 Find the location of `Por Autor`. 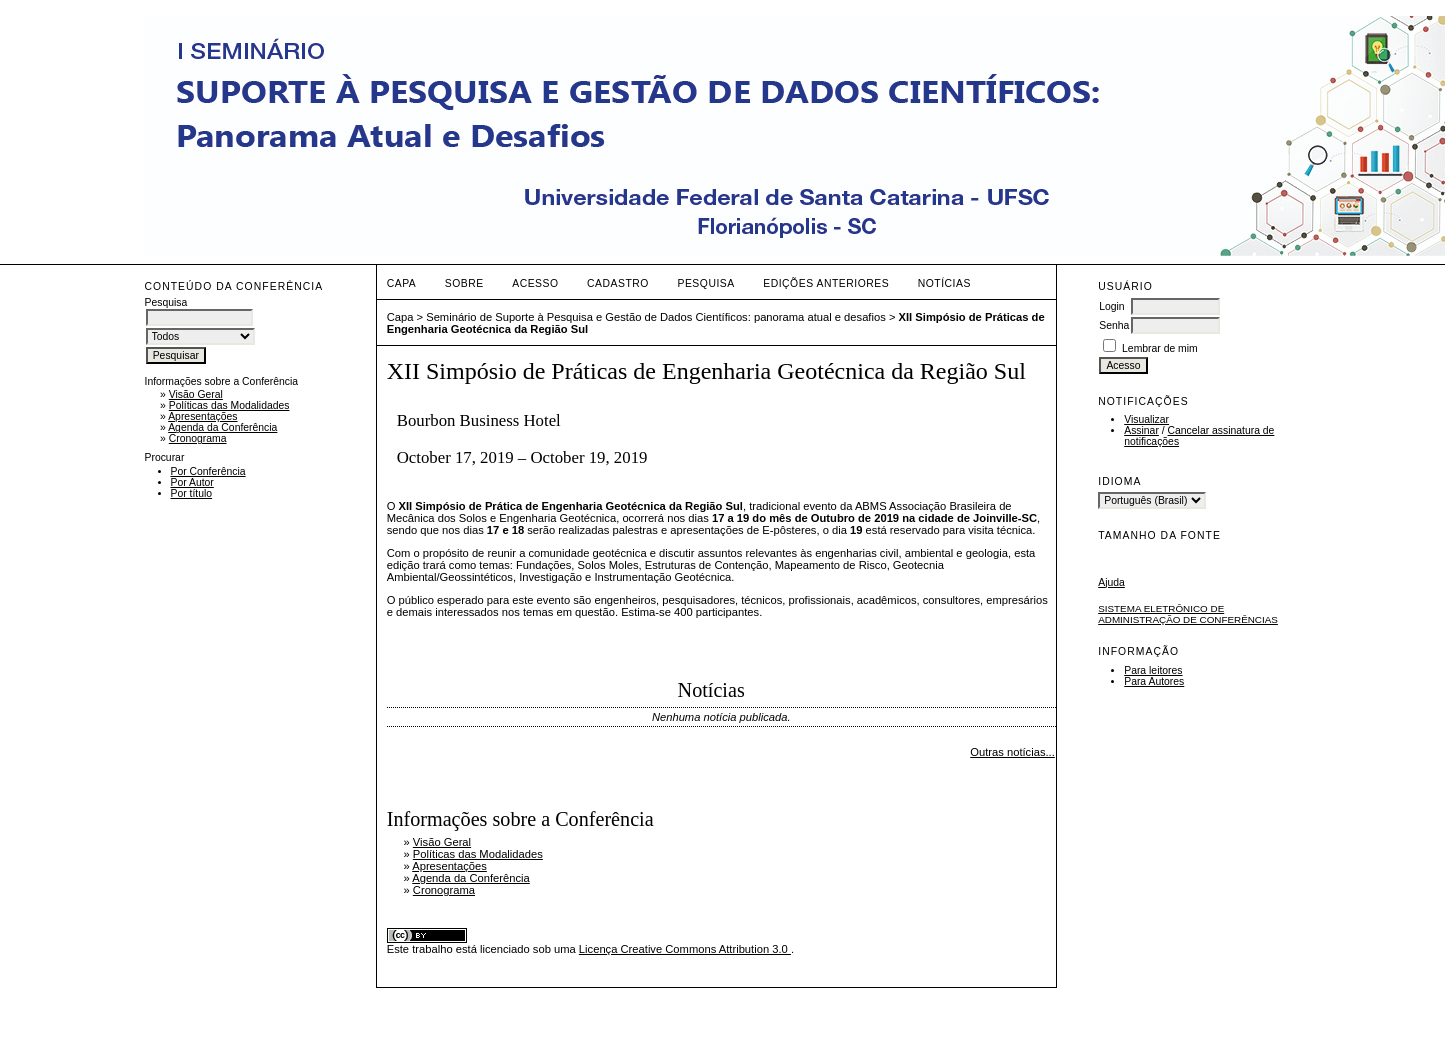

Por Autor is located at coordinates (192, 482).